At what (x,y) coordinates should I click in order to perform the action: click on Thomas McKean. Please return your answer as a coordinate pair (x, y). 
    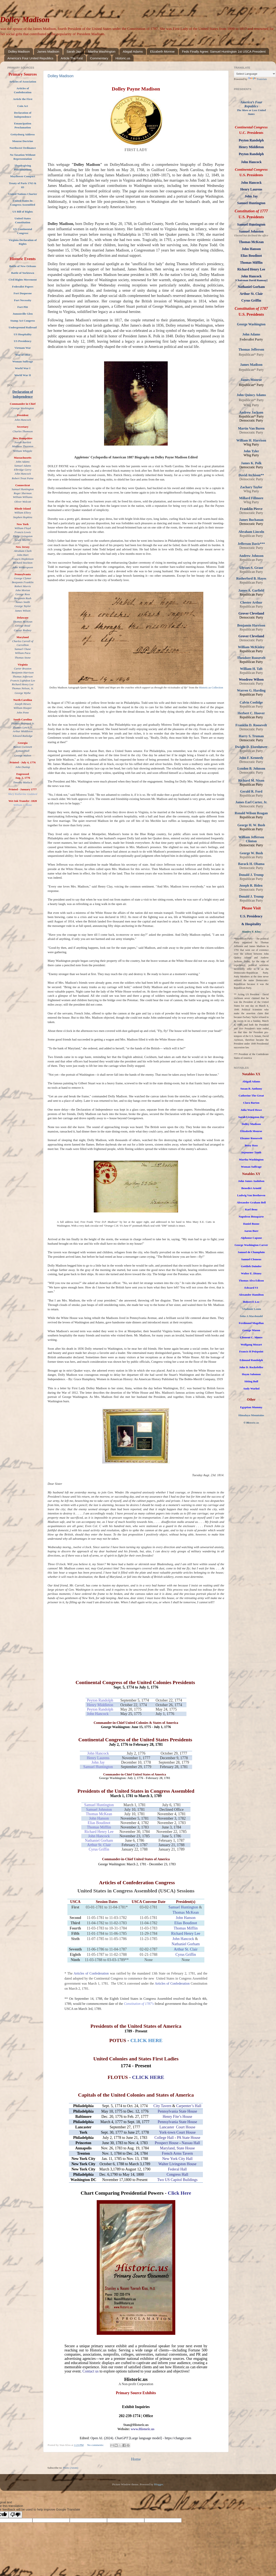
    Looking at the image, I should click on (99, 1814).